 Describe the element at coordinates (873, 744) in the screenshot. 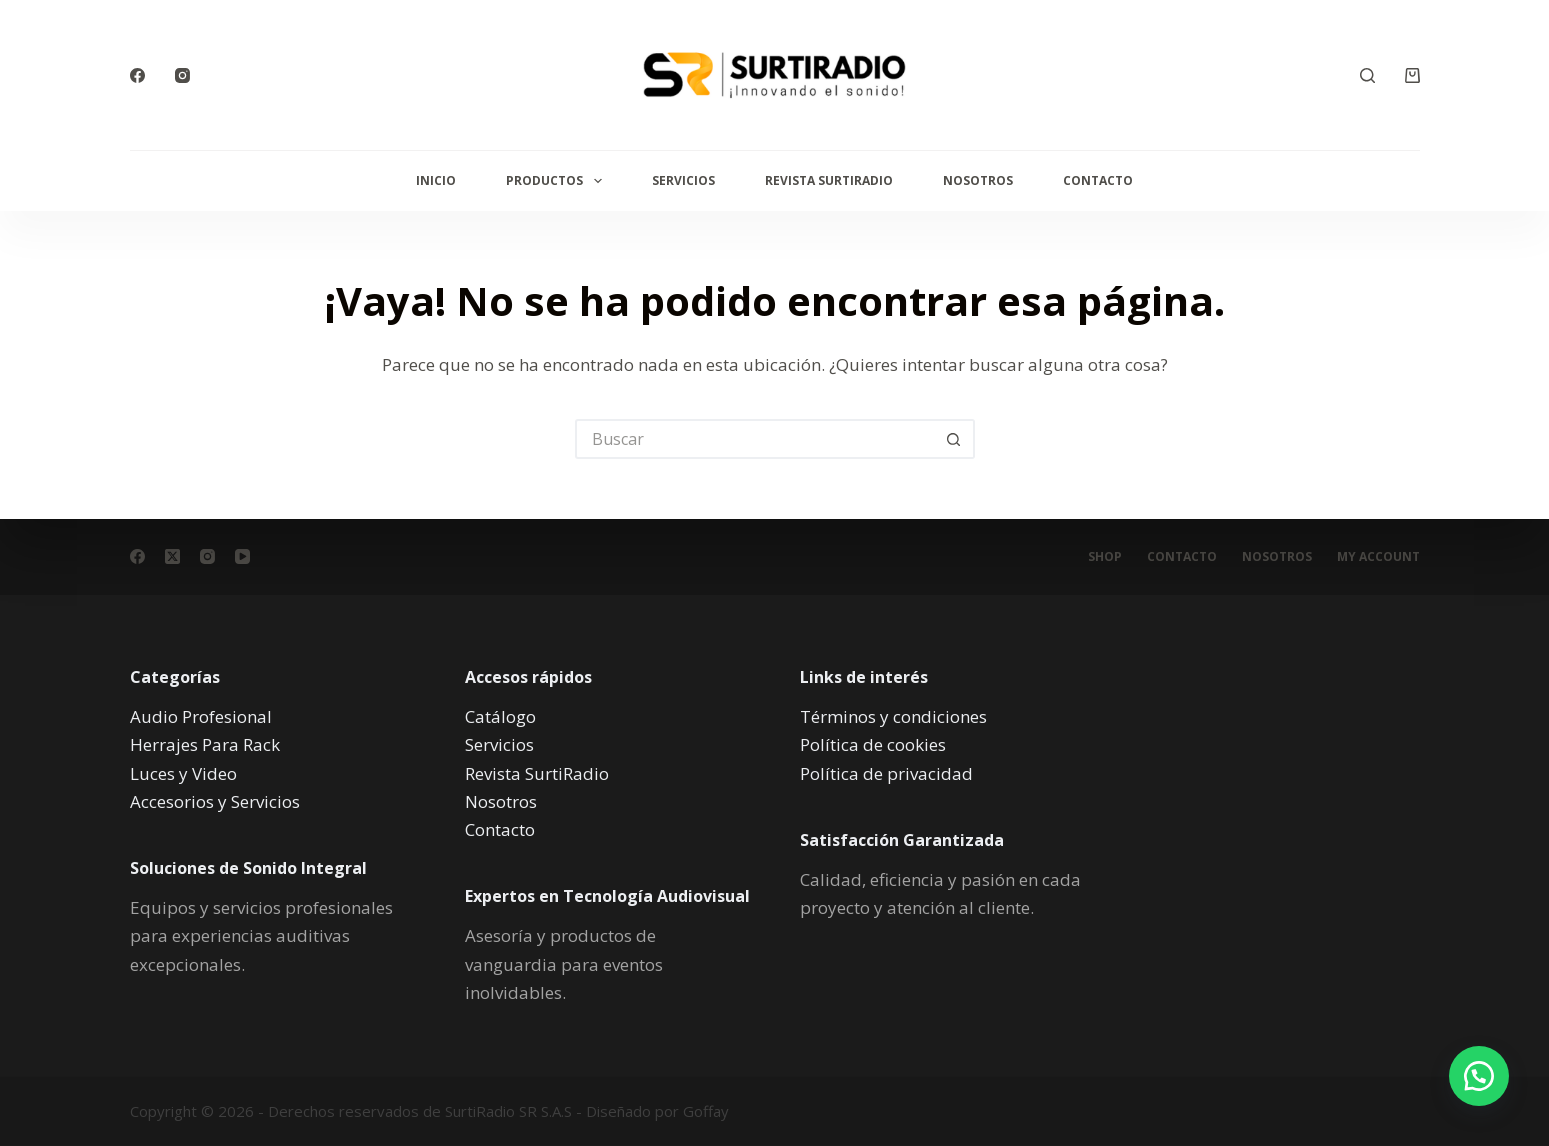

I see `Política de cookies` at that location.